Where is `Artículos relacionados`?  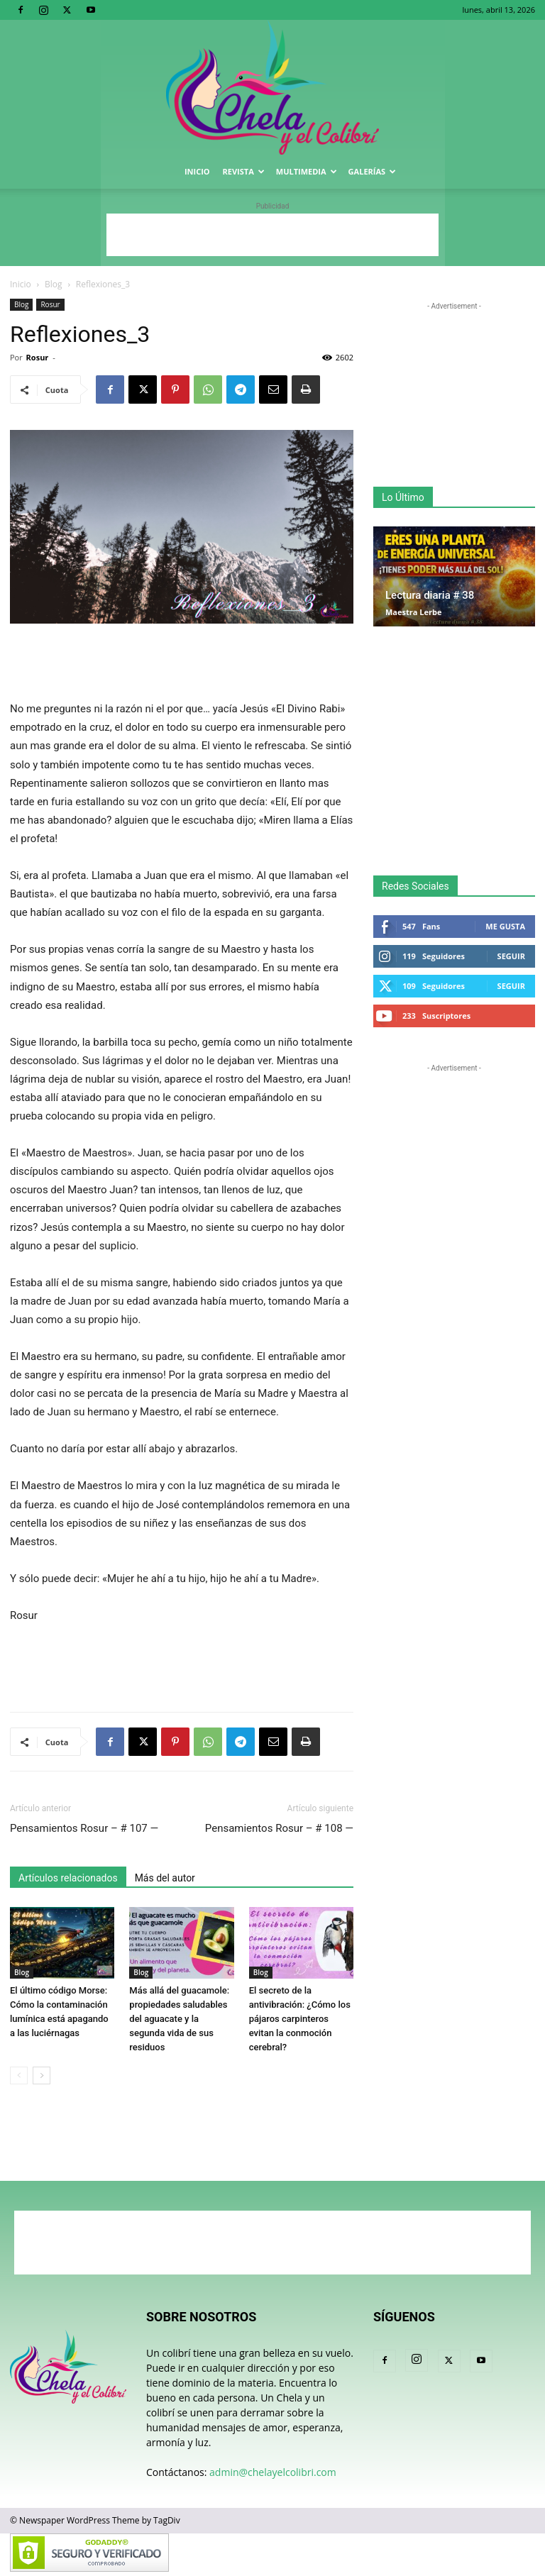
Artículos relacionados is located at coordinates (68, 1878).